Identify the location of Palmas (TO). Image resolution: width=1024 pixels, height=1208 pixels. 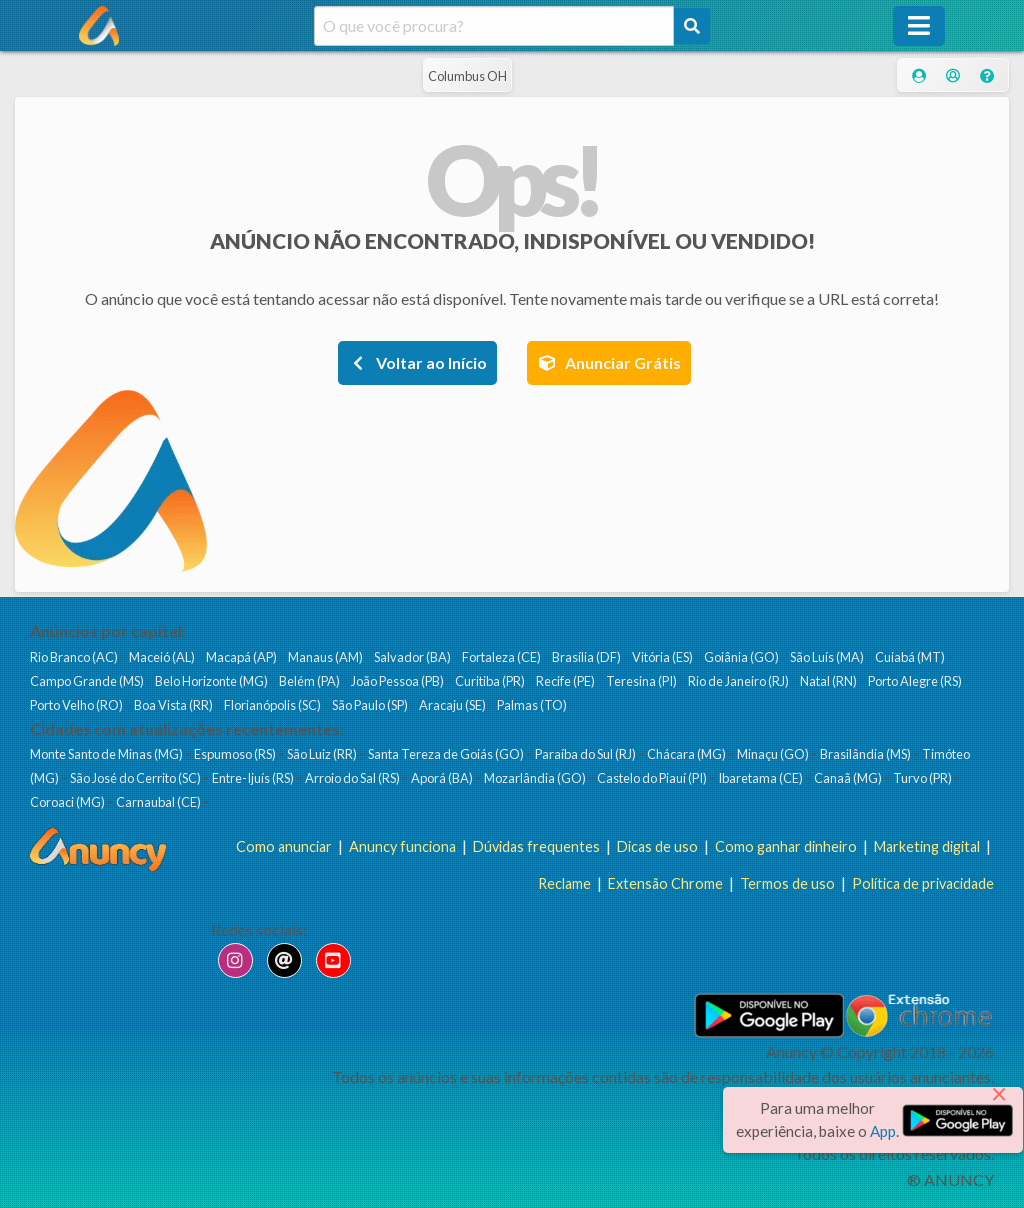
(533, 705).